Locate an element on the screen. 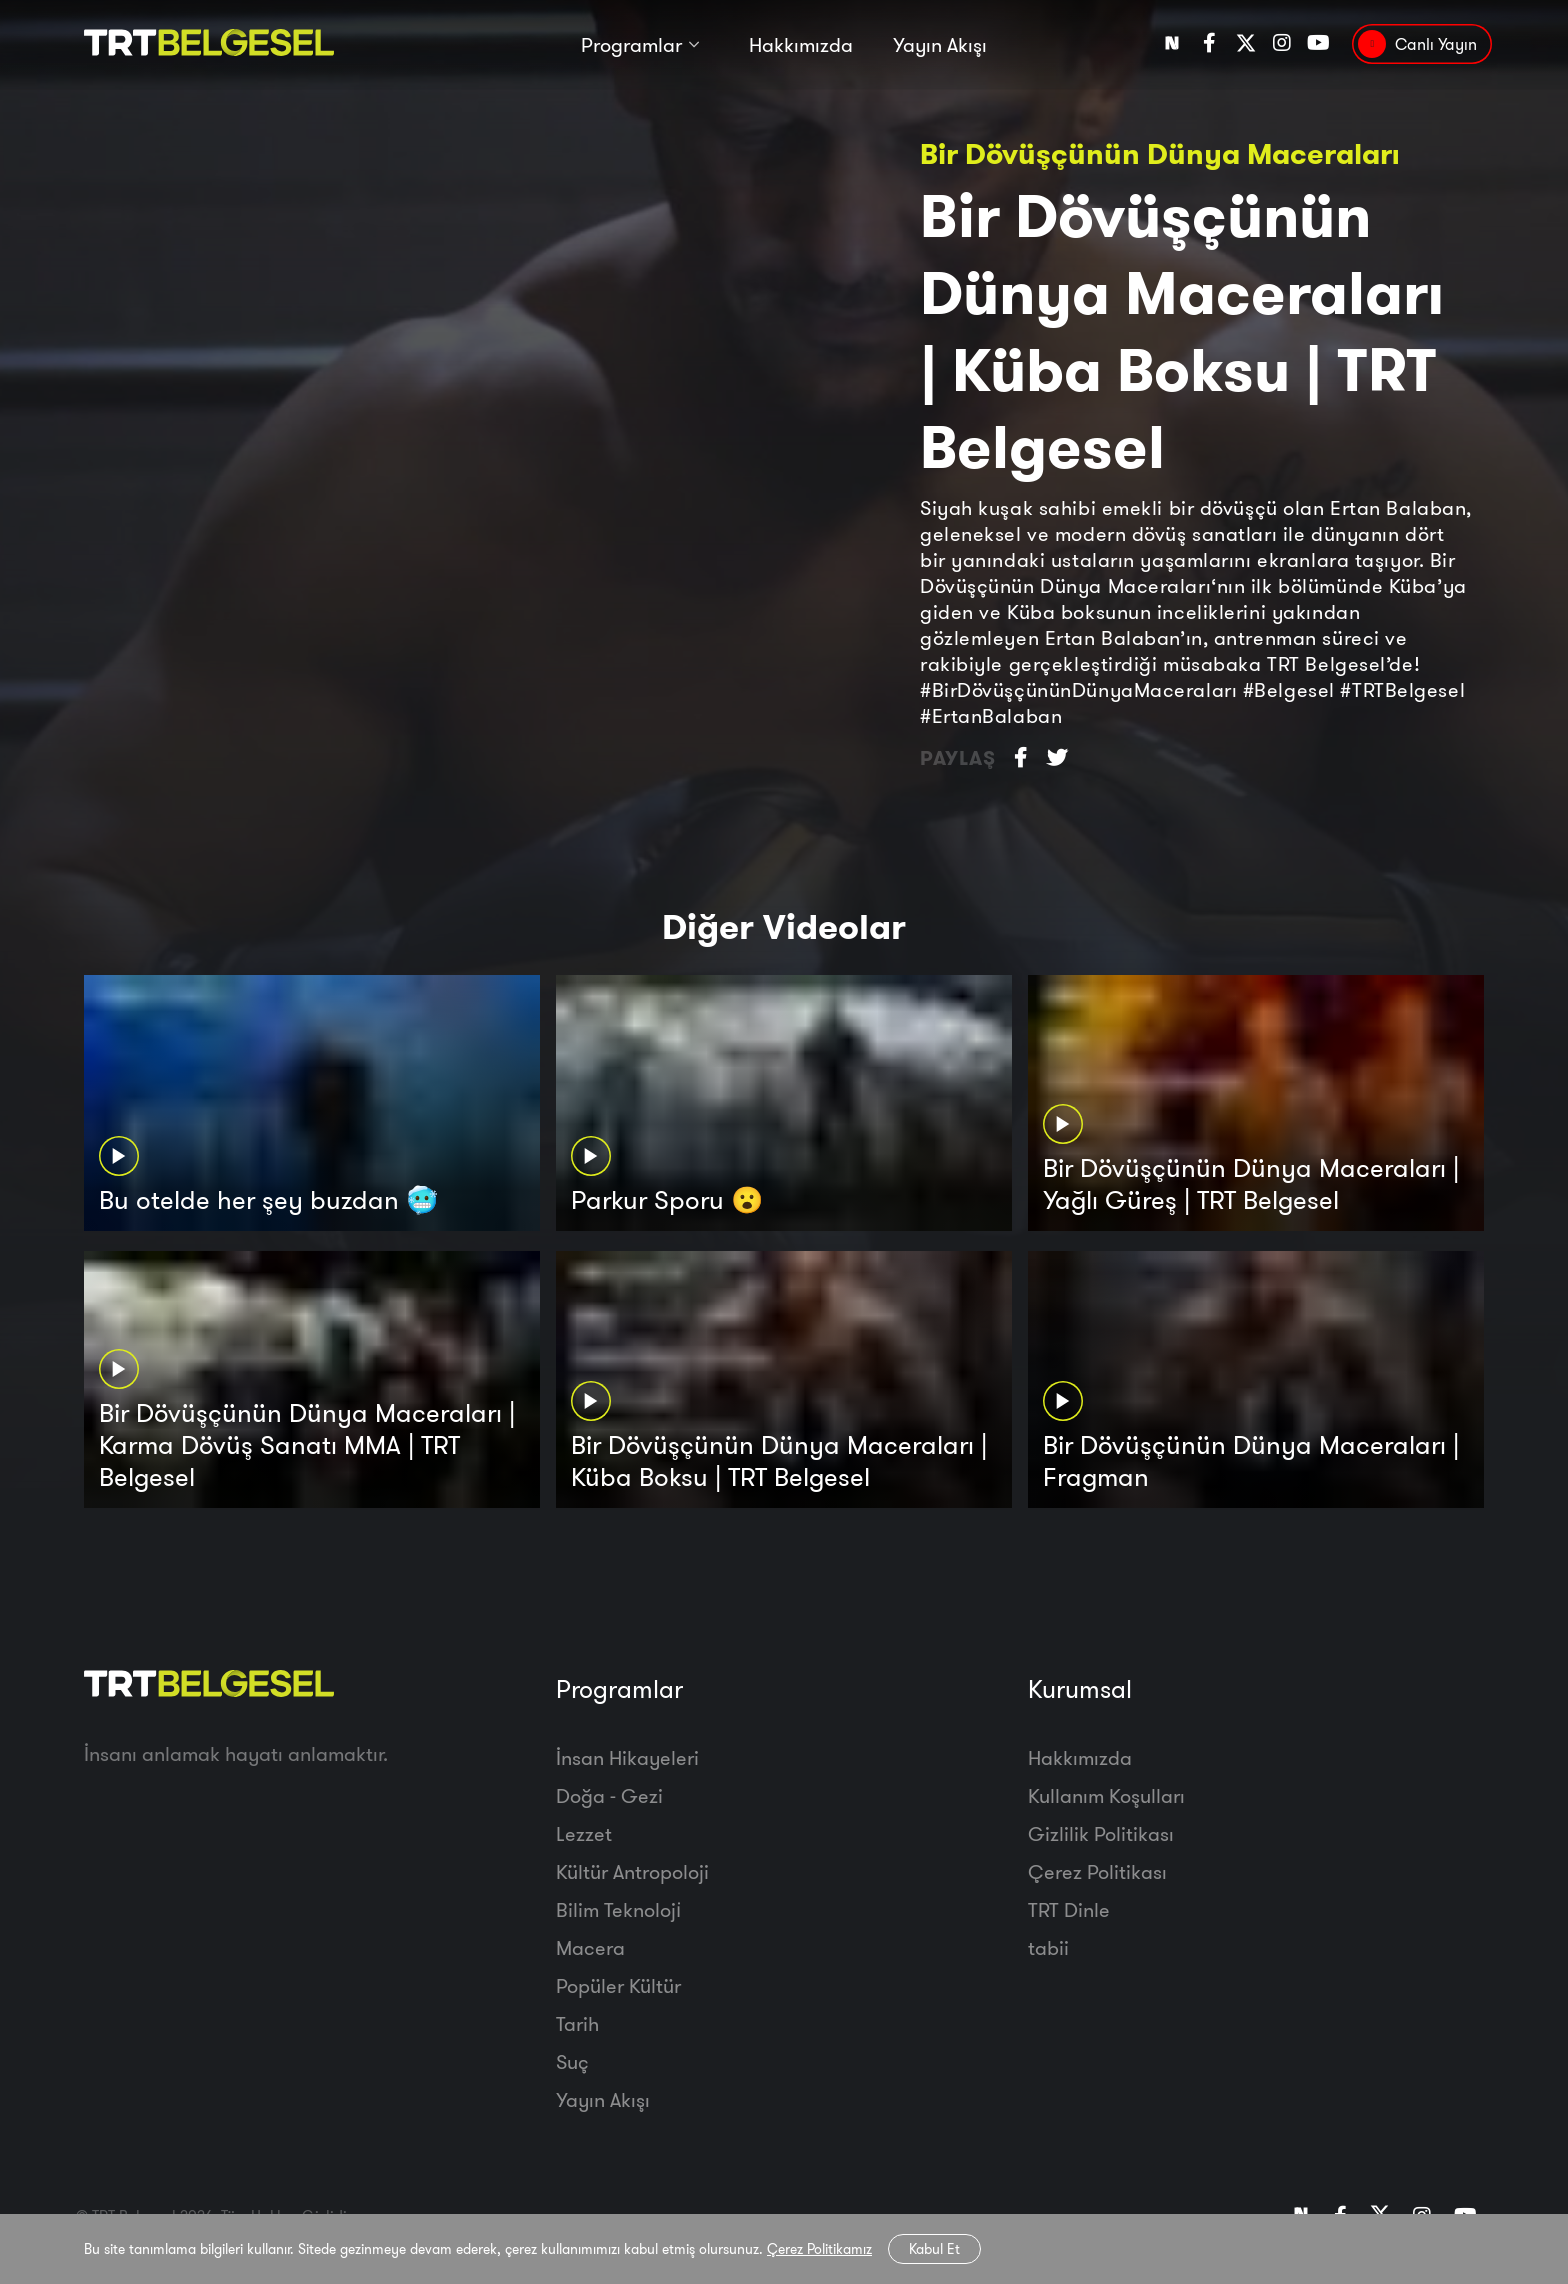 Image resolution: width=1568 pixels, height=2284 pixels. tabii is located at coordinates (1048, 1947).